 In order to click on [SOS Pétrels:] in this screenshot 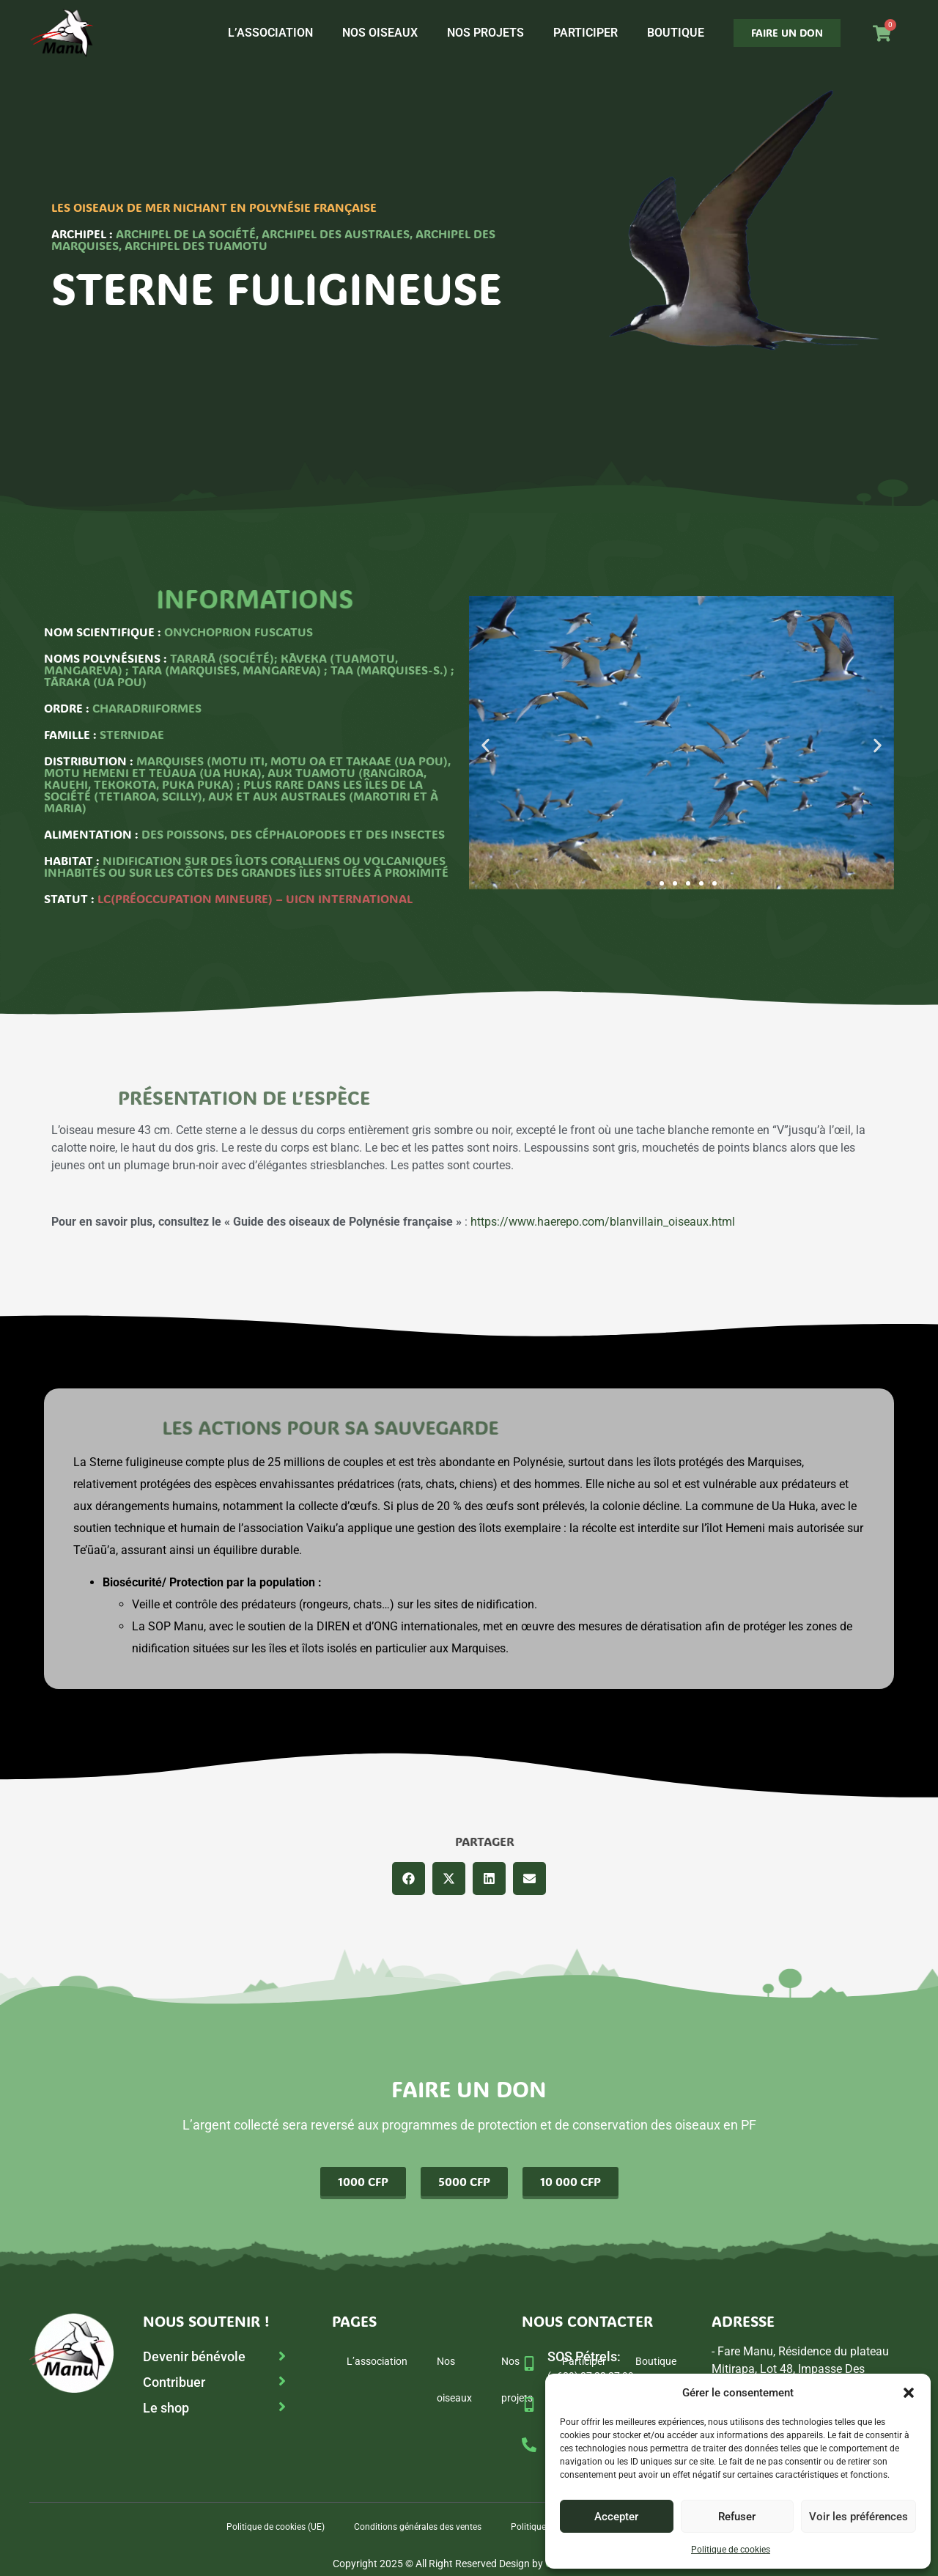, I will do `click(529, 2363)`.